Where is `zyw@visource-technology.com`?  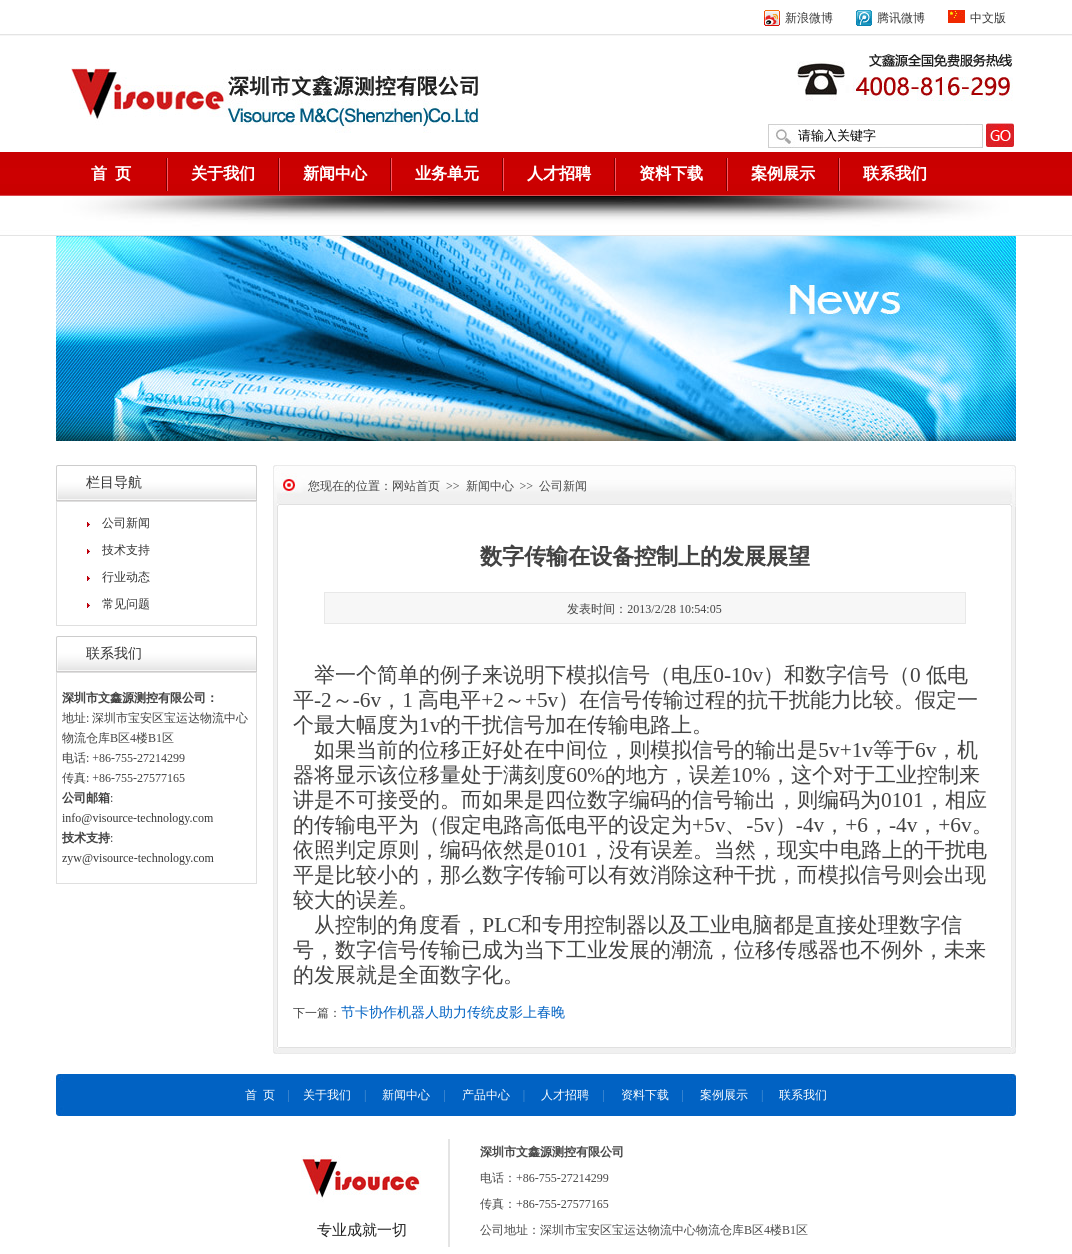
zyw@visource-technology.com is located at coordinates (138, 858).